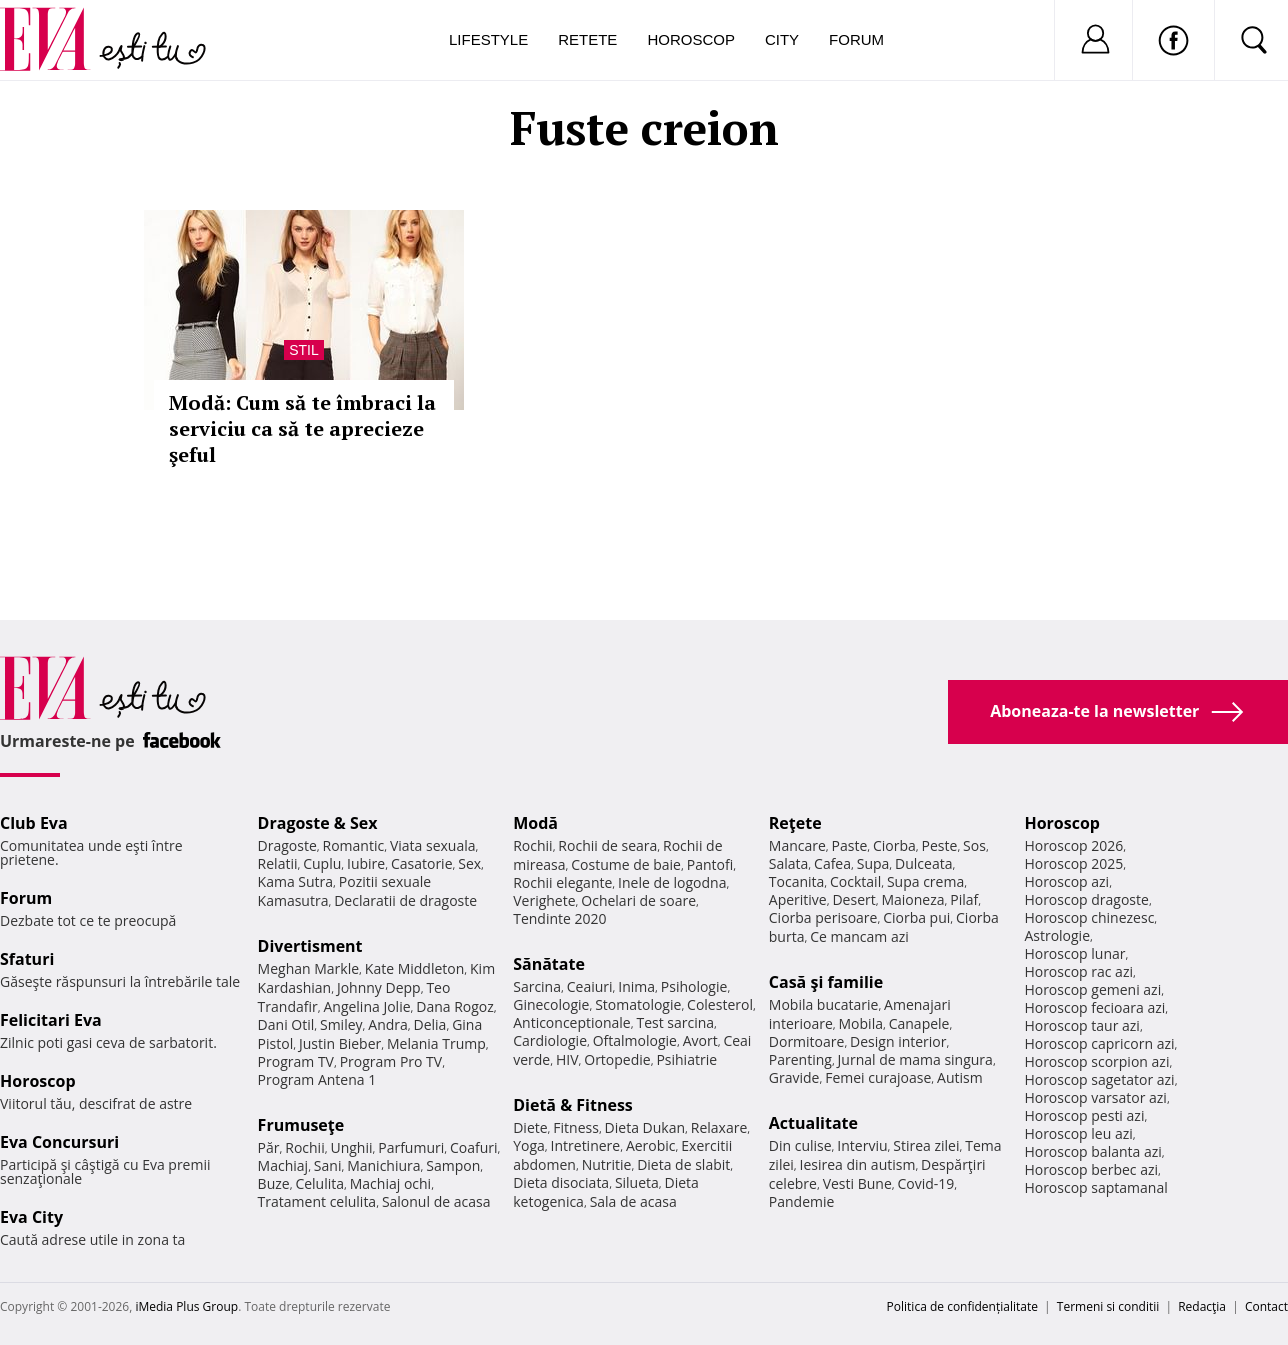 This screenshot has height=1345, width=1288. I want to click on Pantofi, so click(710, 864).